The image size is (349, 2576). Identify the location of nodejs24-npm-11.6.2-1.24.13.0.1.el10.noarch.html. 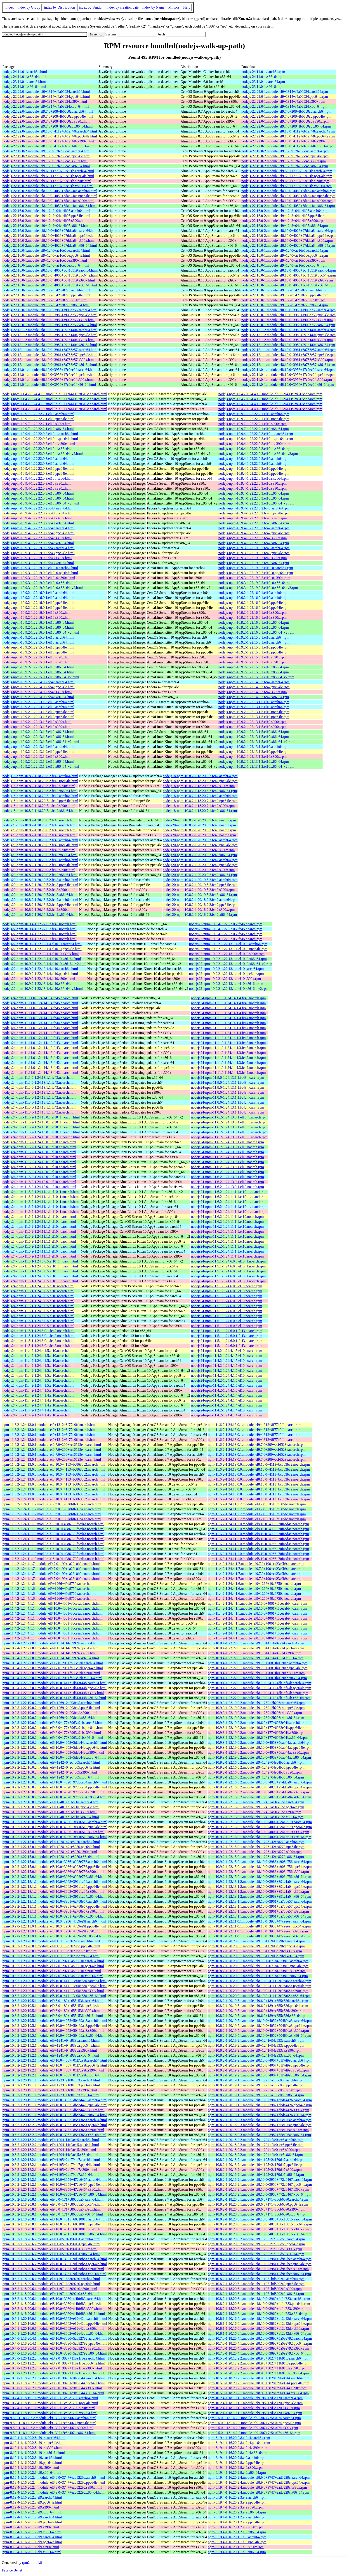
(39, 1142).